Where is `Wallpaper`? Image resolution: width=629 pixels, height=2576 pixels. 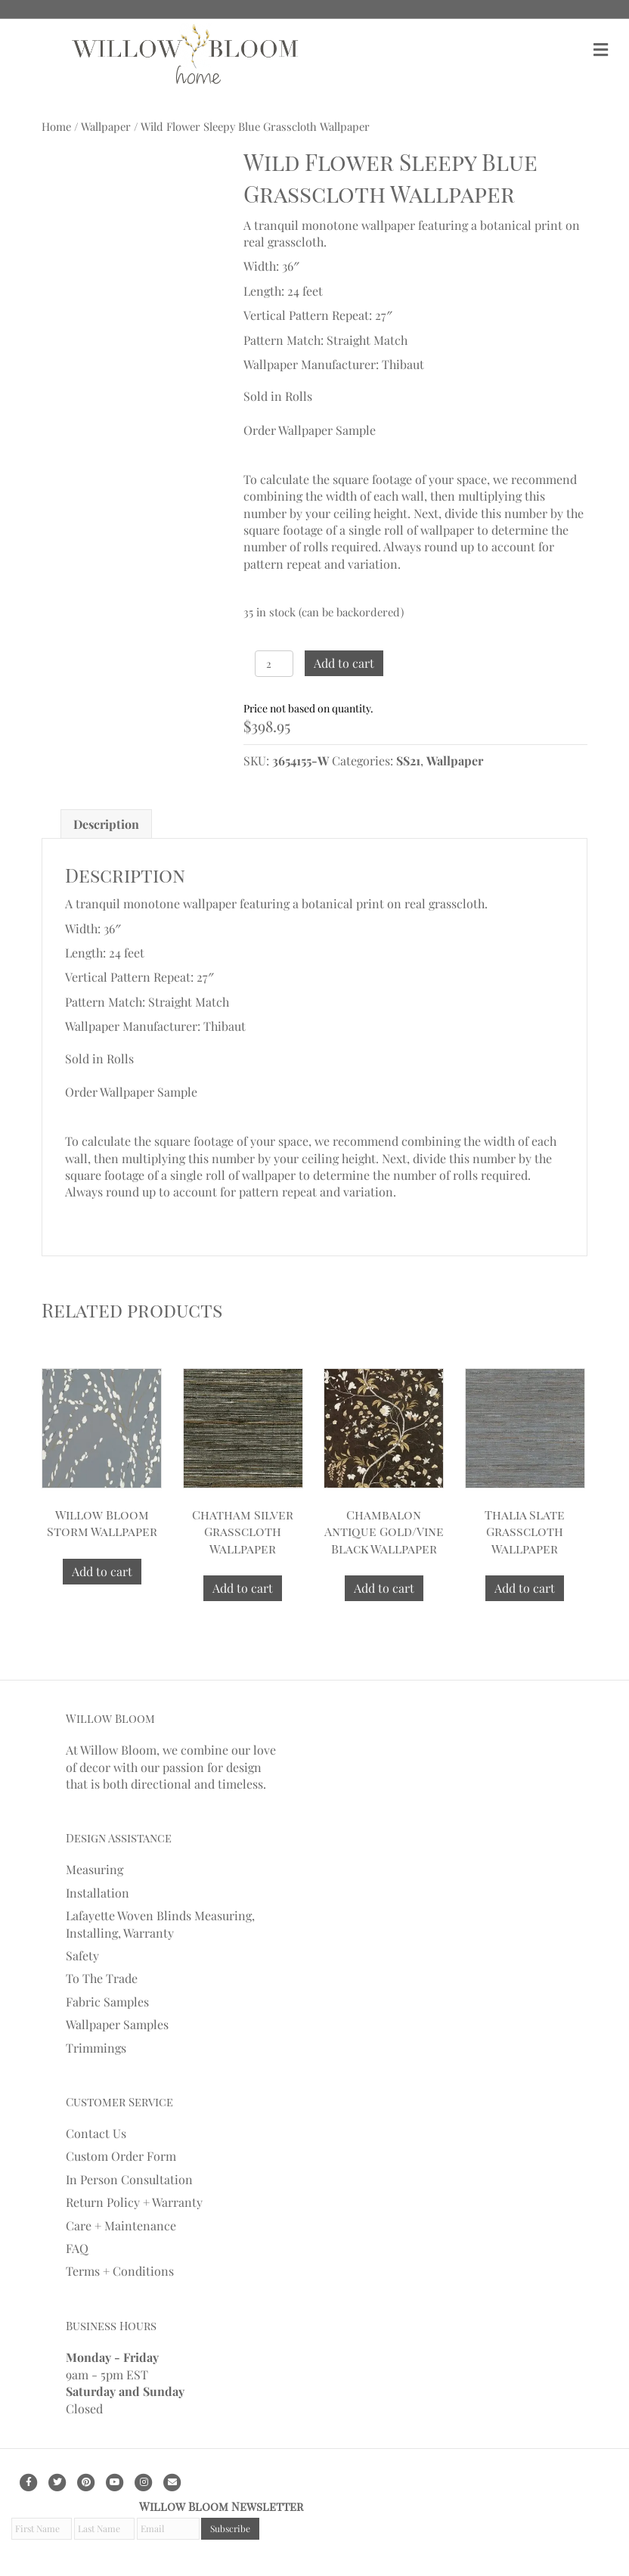
Wallpaper is located at coordinates (106, 126).